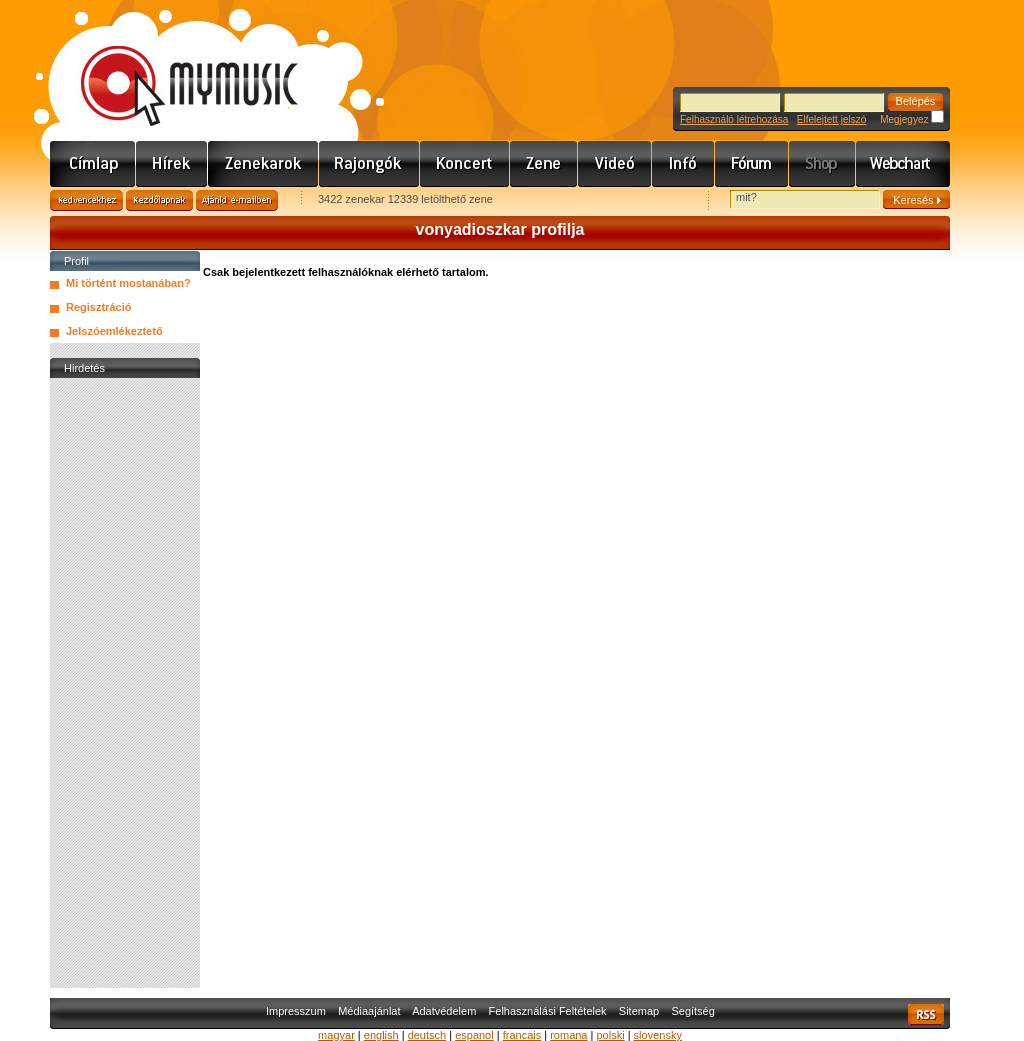 The image size is (1024, 1041). I want to click on Ajánld e-mailben, so click(237, 200).